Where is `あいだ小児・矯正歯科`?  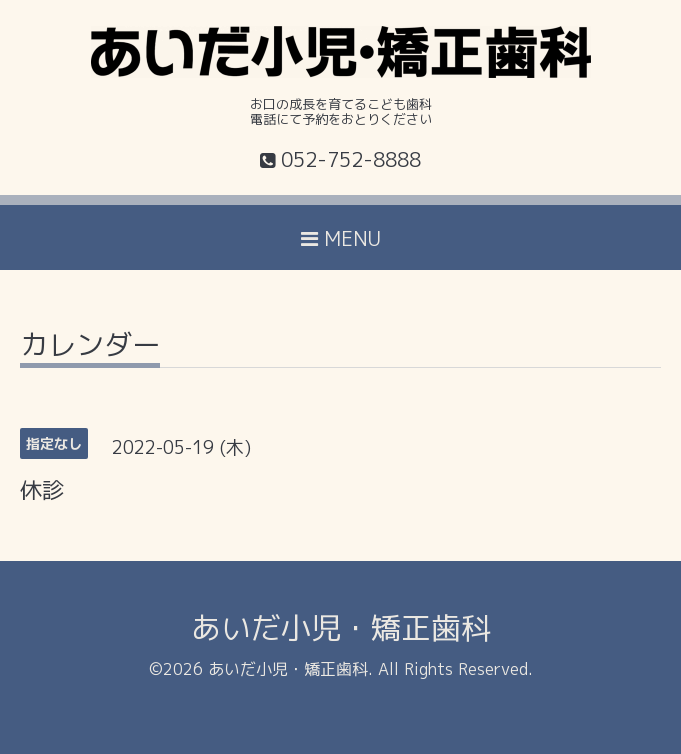
あいだ小児・矯正歯科 is located at coordinates (341, 628).